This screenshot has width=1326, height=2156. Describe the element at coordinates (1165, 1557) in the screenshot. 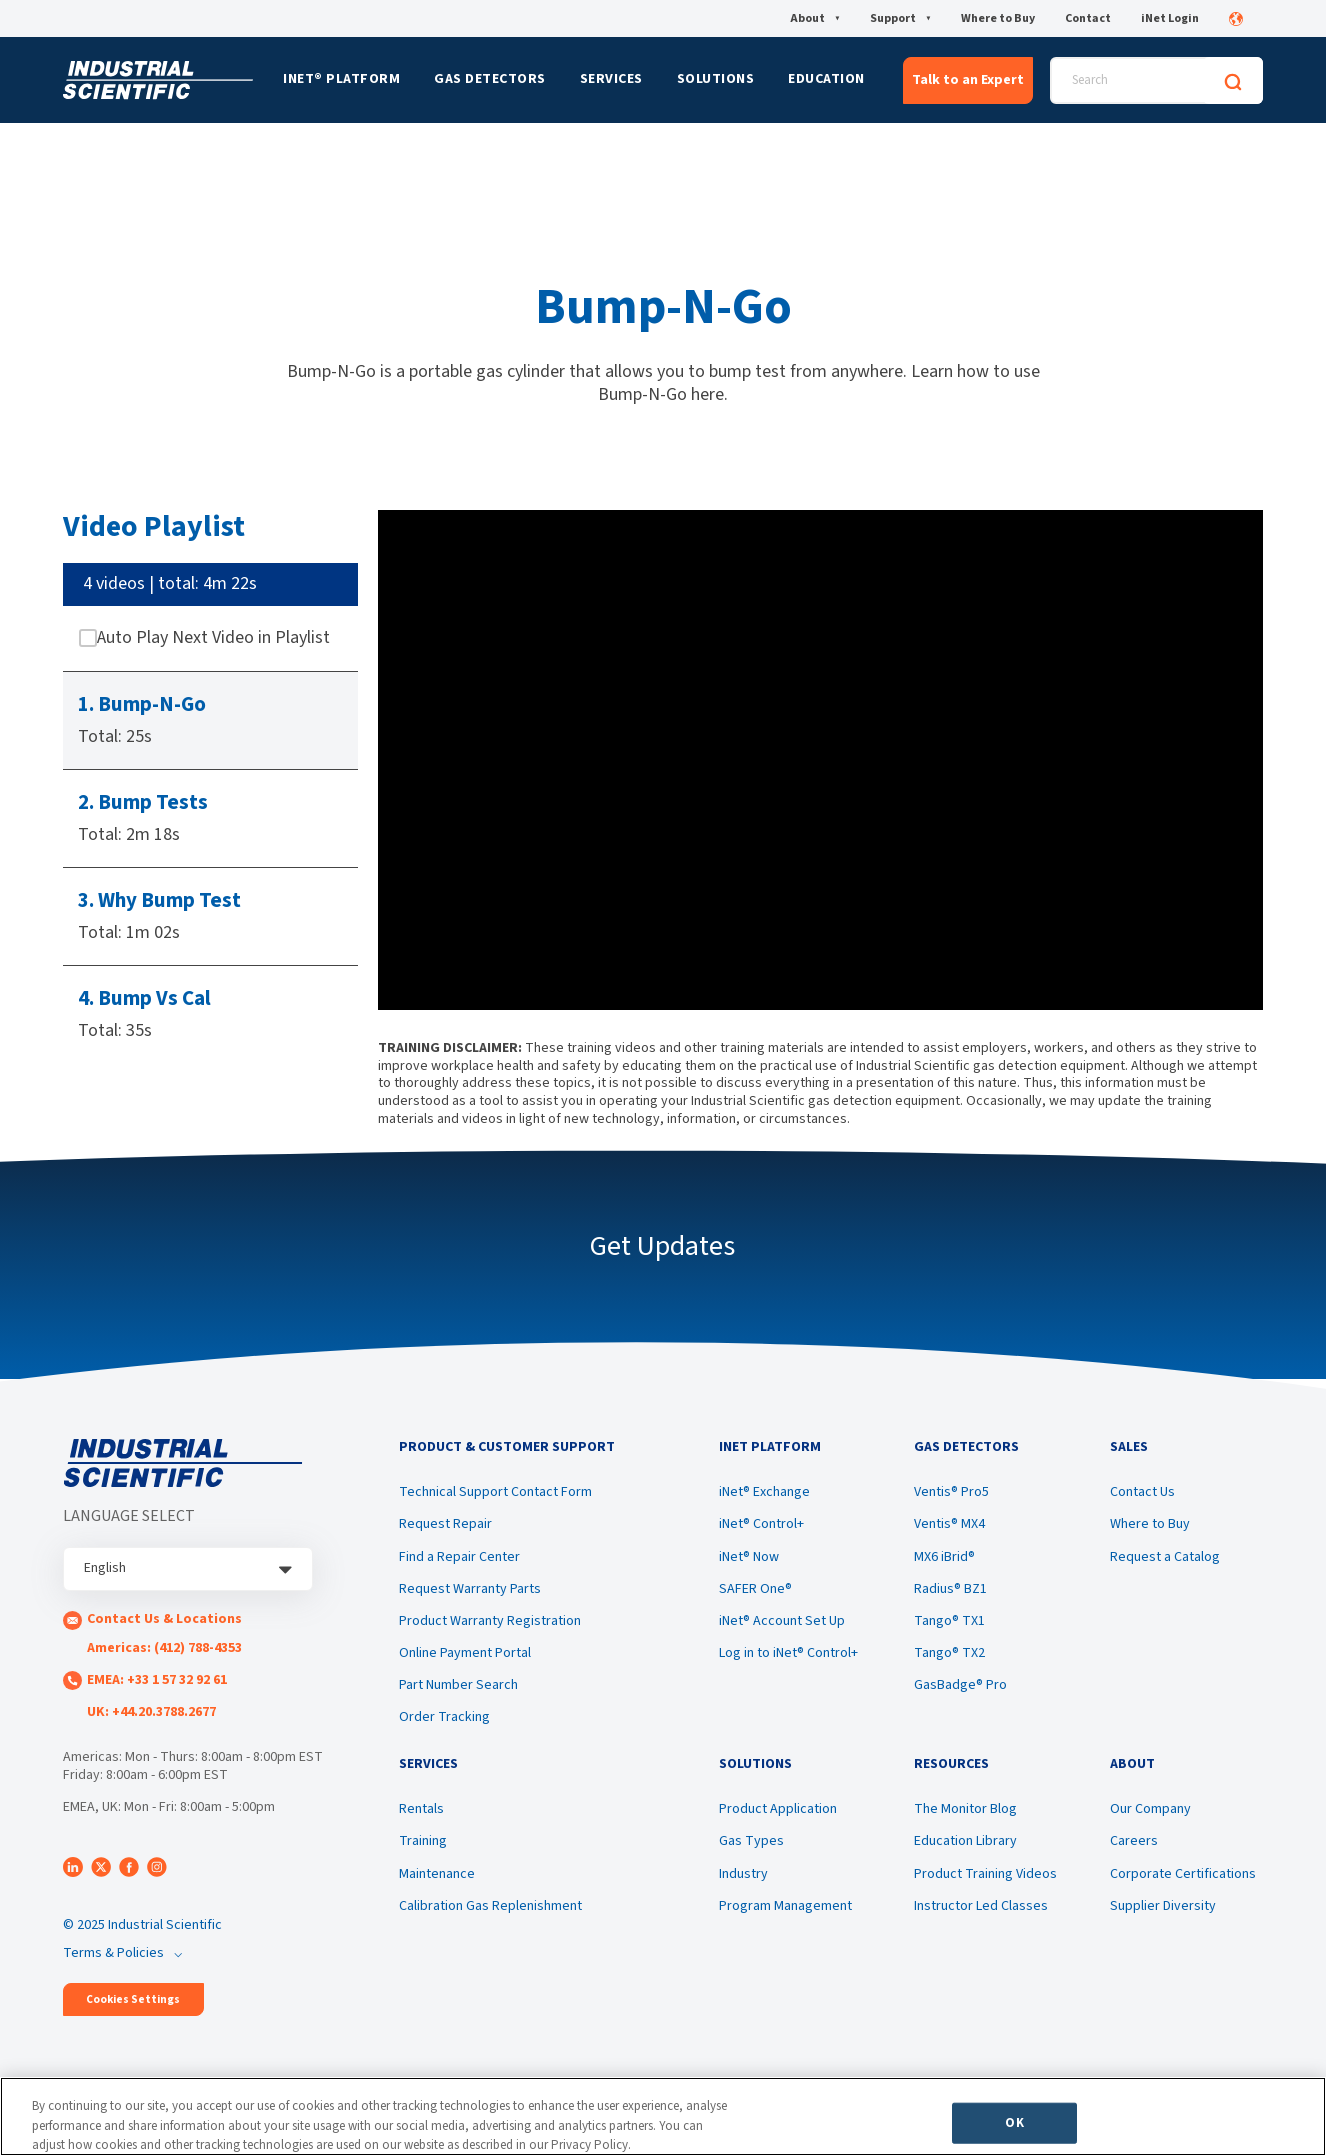

I see `Request a Catalog [menuitem]` at that location.